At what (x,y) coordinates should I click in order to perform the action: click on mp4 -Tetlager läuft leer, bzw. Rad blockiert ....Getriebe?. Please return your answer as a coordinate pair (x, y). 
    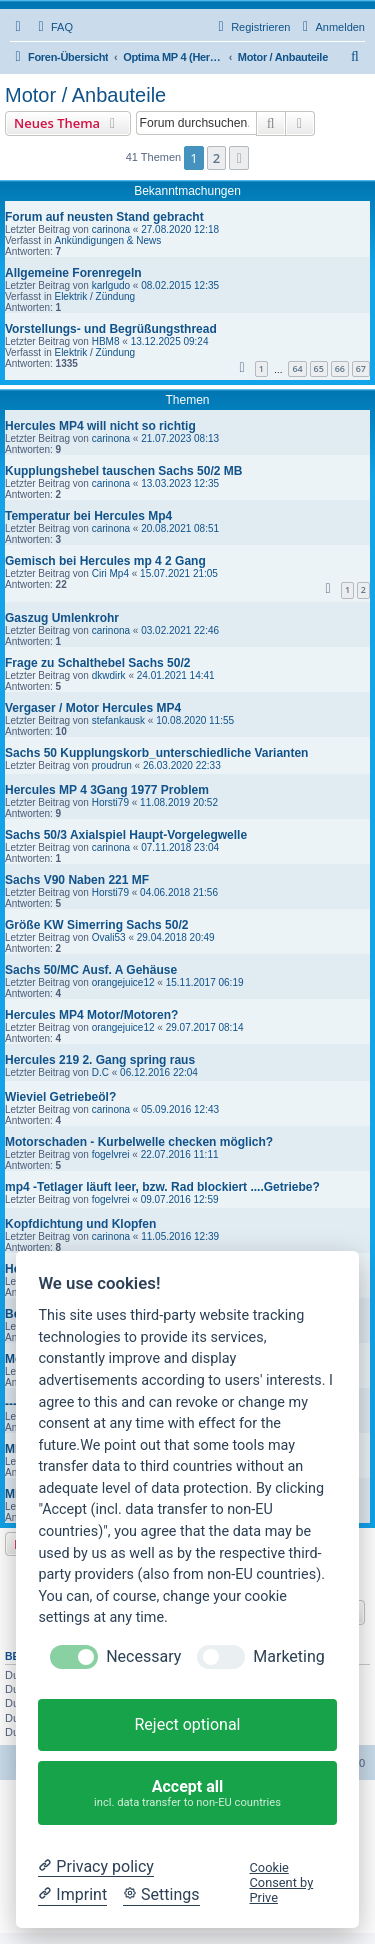
    Looking at the image, I should click on (162, 1187).